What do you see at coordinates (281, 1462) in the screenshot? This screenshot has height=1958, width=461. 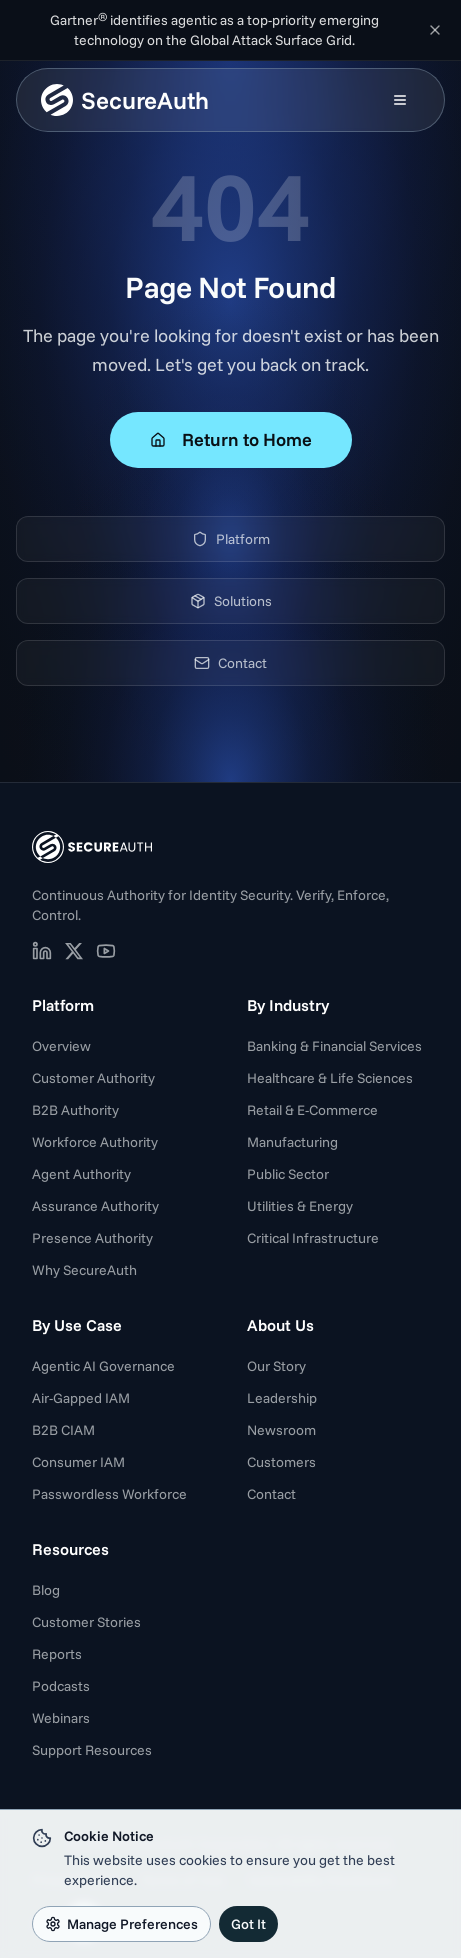 I see `Customers` at bounding box center [281, 1462].